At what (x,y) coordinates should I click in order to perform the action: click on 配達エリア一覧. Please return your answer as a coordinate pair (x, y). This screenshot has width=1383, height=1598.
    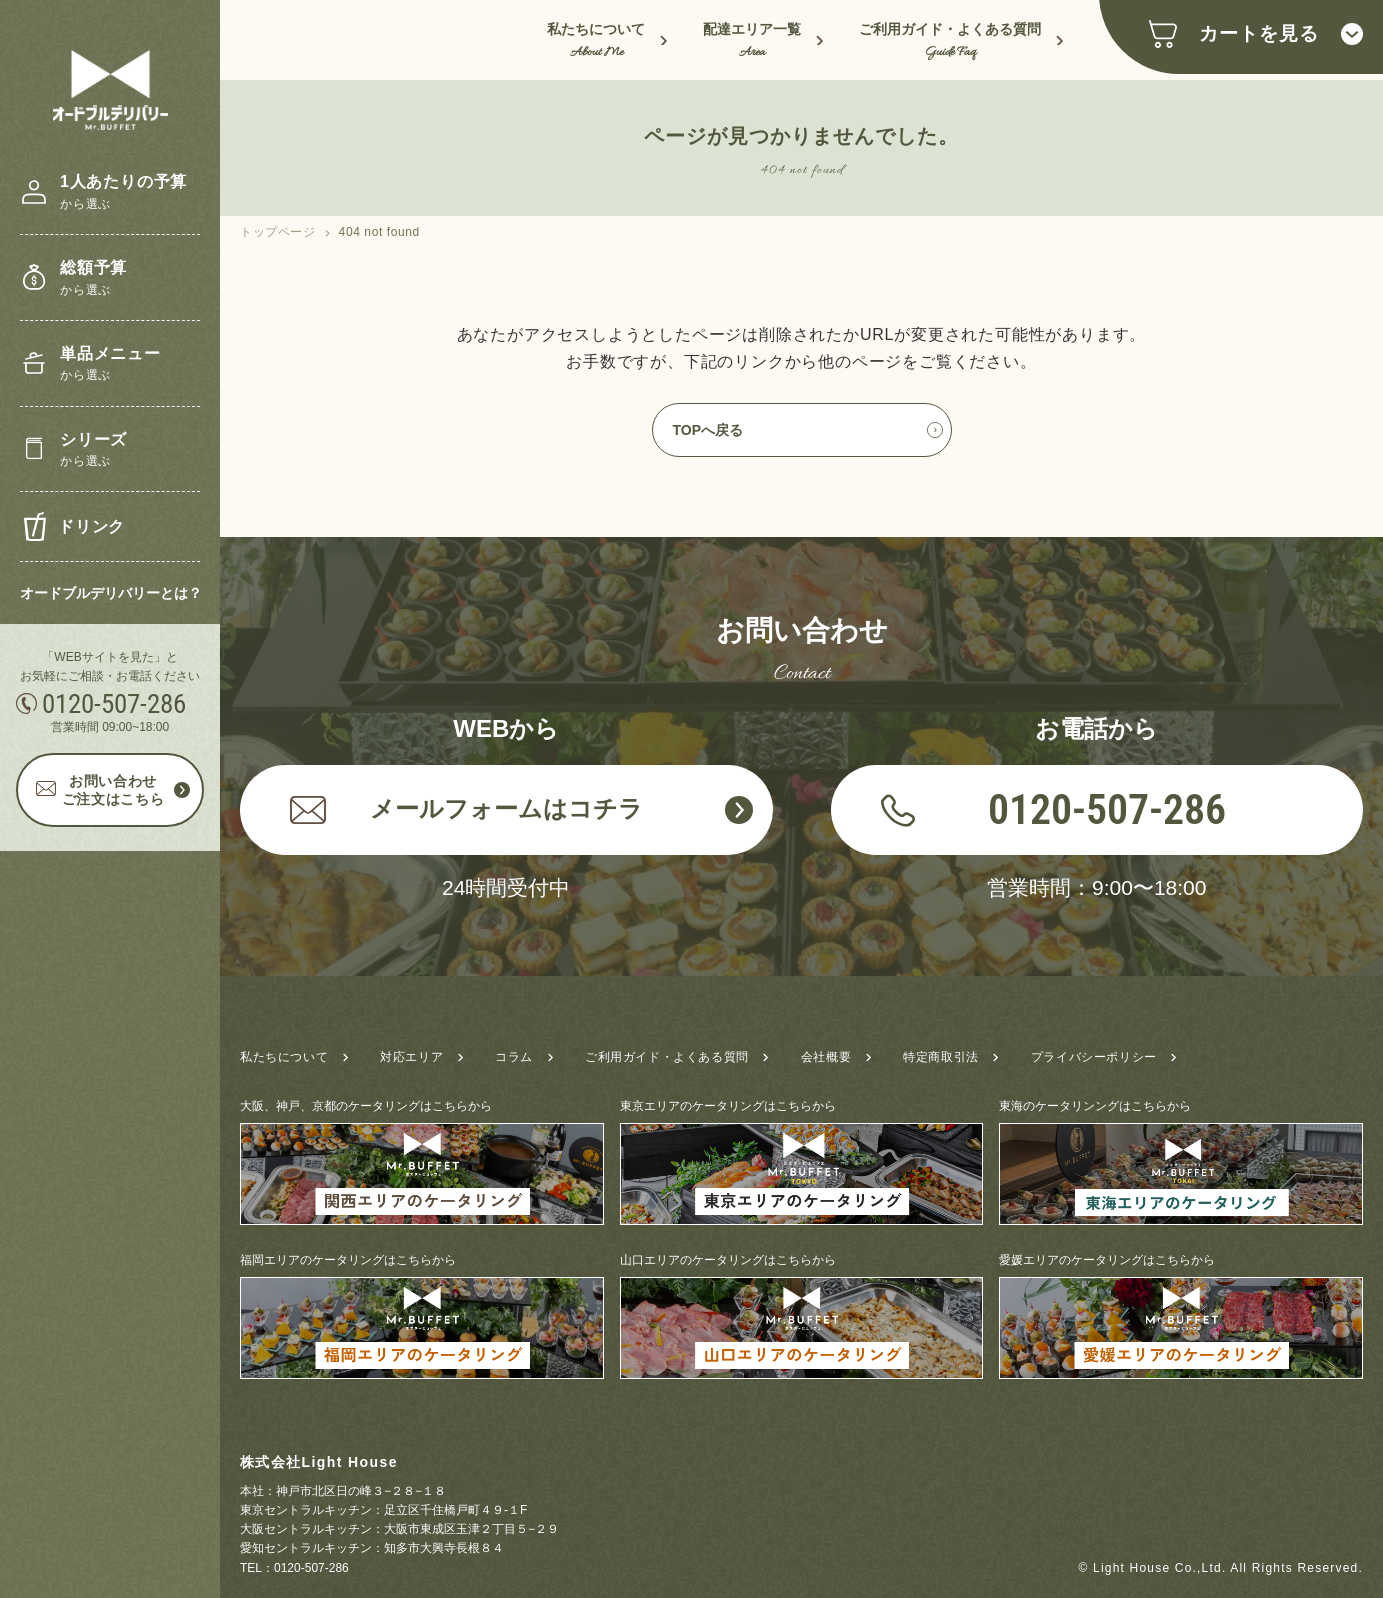
    Looking at the image, I should click on (752, 42).